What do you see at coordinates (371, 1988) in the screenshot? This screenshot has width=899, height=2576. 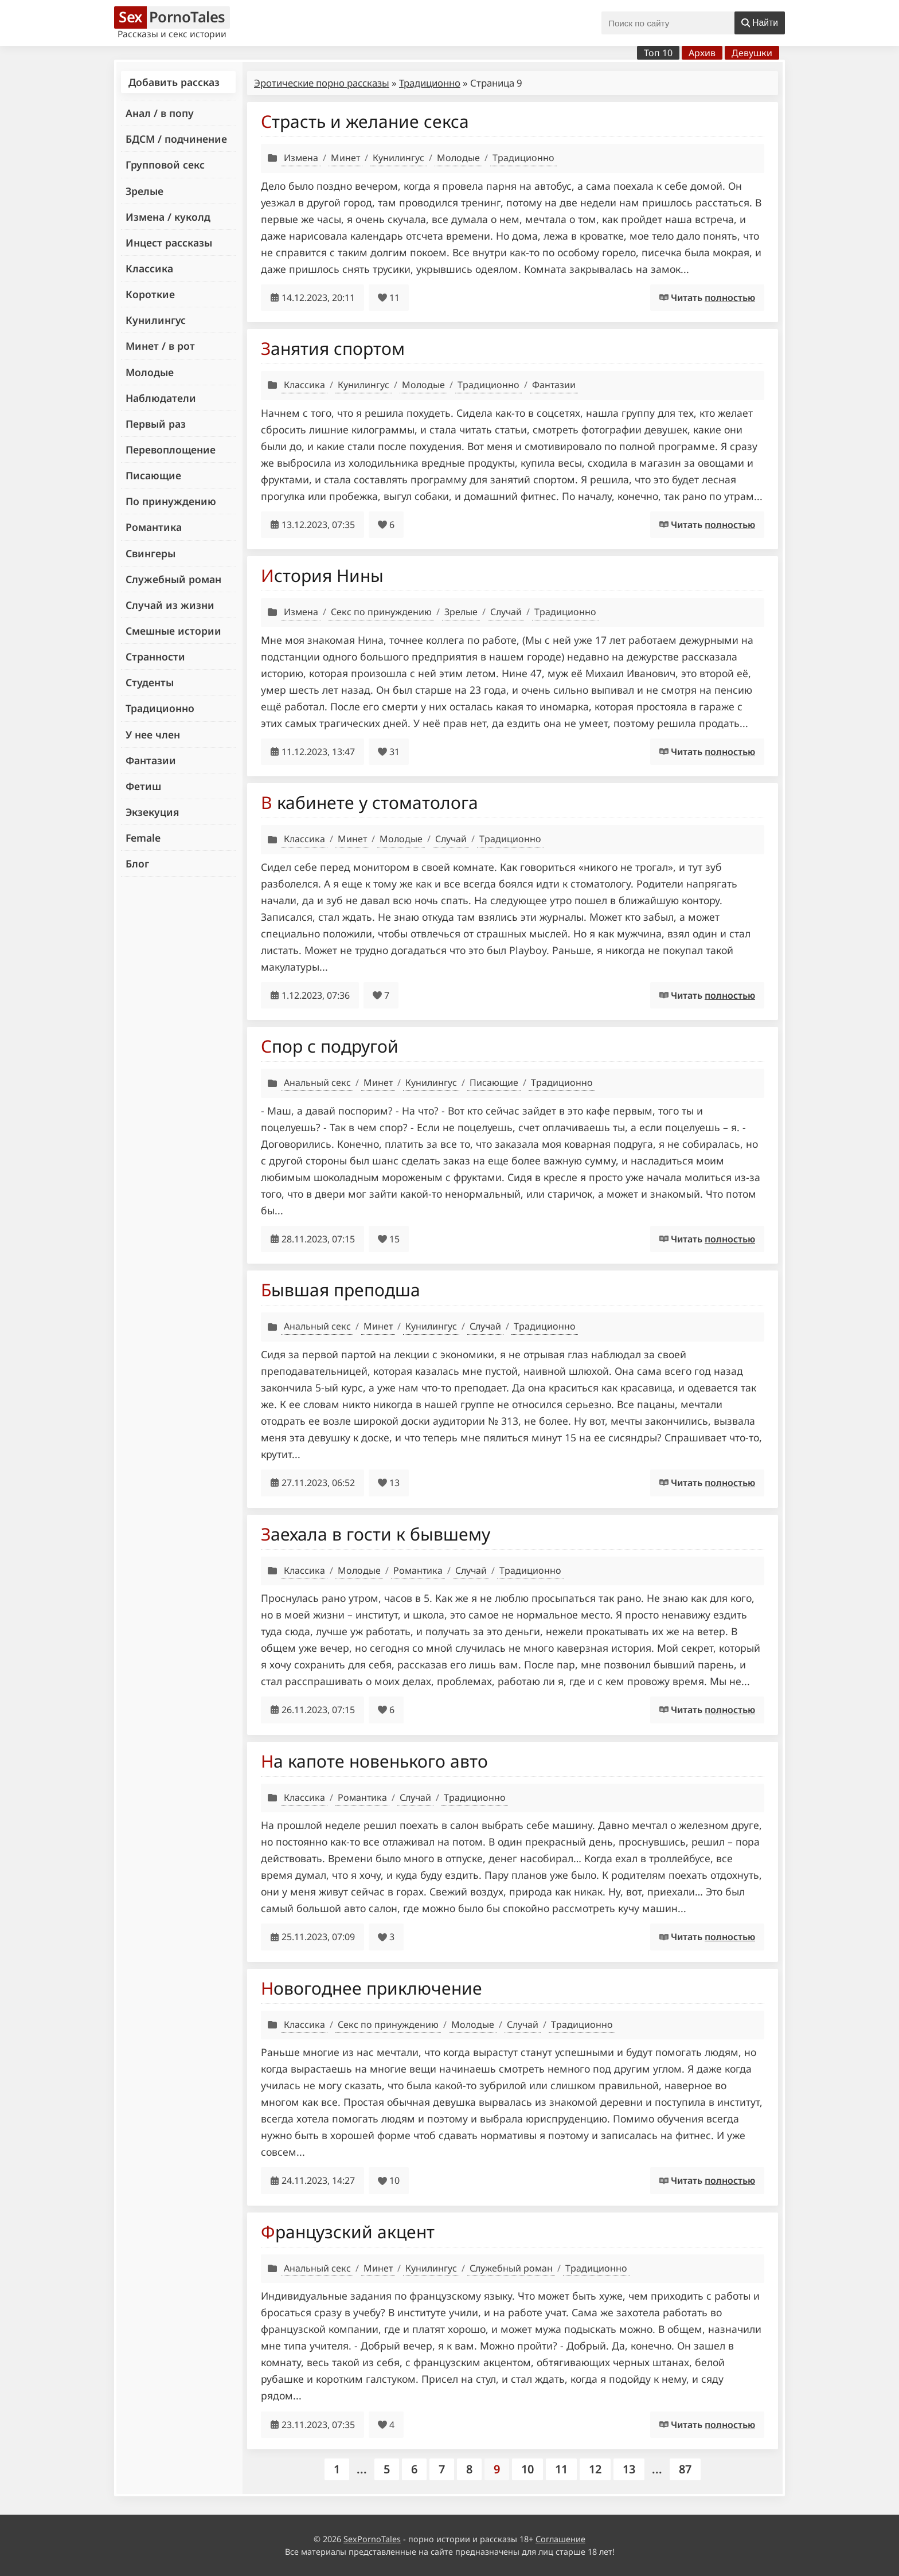 I see `Новогоднее приключение` at bounding box center [371, 1988].